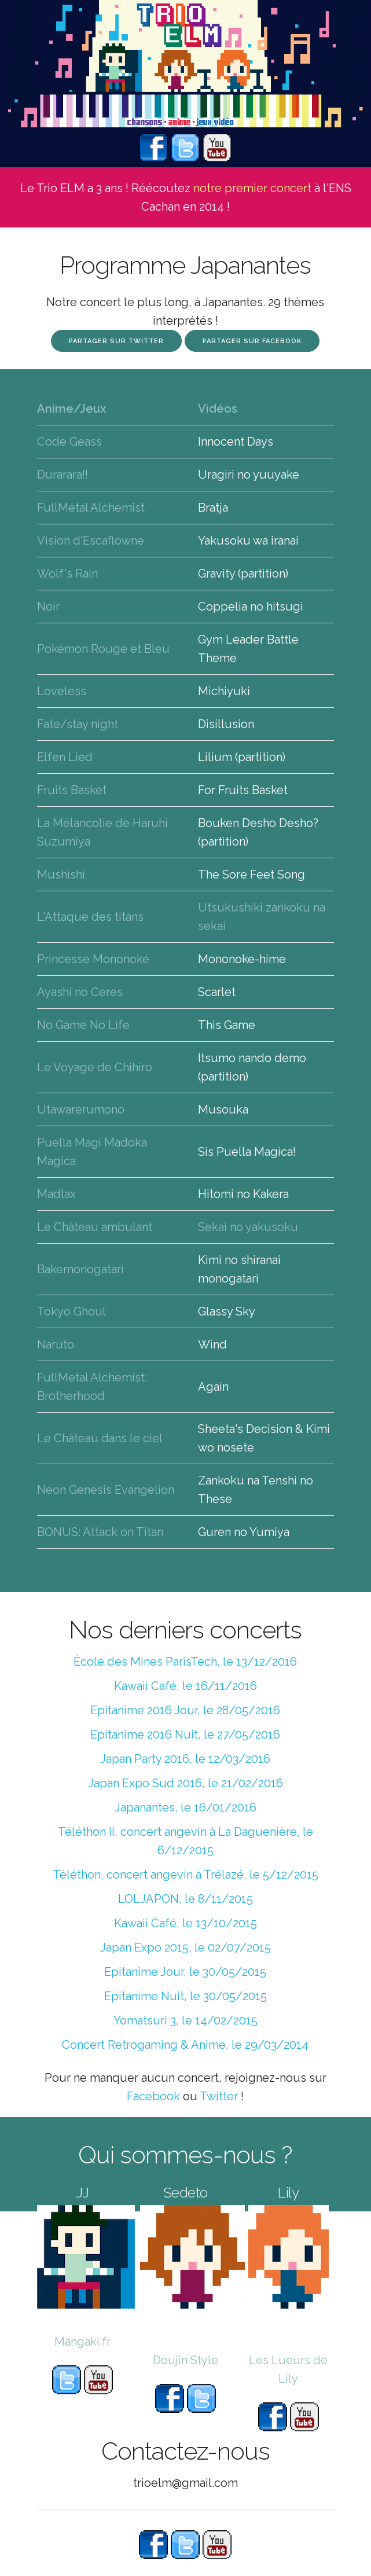 The width and height of the screenshot is (371, 2576). I want to click on Epitanime 2016 Jour, le 28/05/2016, so click(185, 1710).